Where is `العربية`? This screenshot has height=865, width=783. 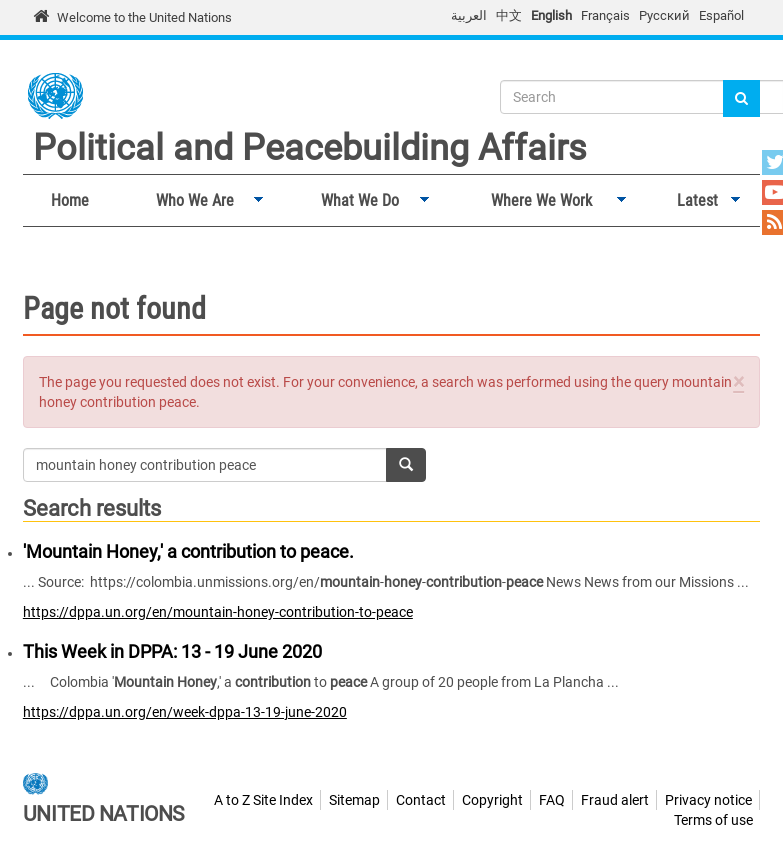 العربية is located at coordinates (469, 15).